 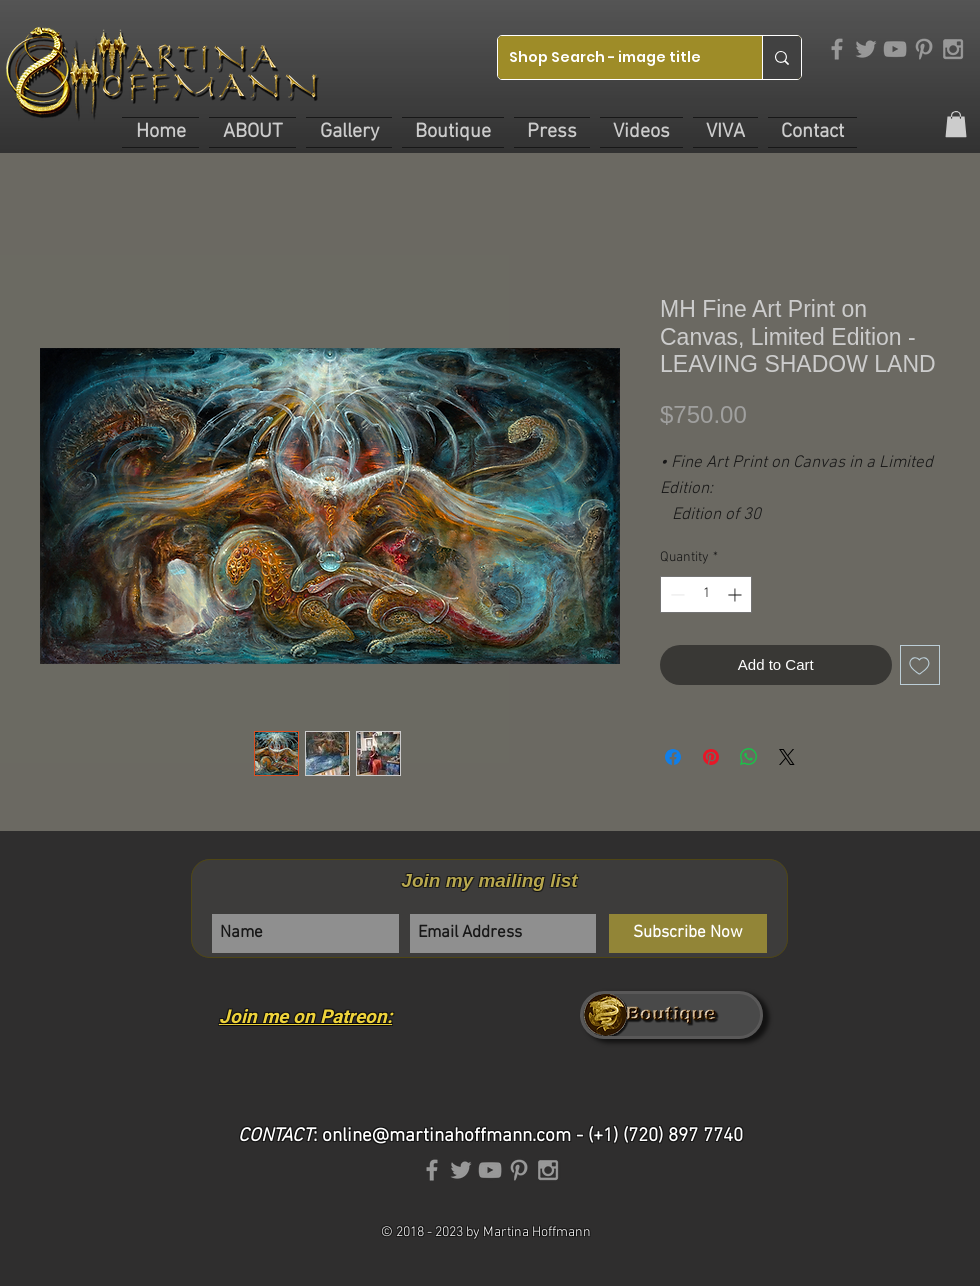 What do you see at coordinates (736, 594) in the screenshot?
I see `[Increment]` at bounding box center [736, 594].